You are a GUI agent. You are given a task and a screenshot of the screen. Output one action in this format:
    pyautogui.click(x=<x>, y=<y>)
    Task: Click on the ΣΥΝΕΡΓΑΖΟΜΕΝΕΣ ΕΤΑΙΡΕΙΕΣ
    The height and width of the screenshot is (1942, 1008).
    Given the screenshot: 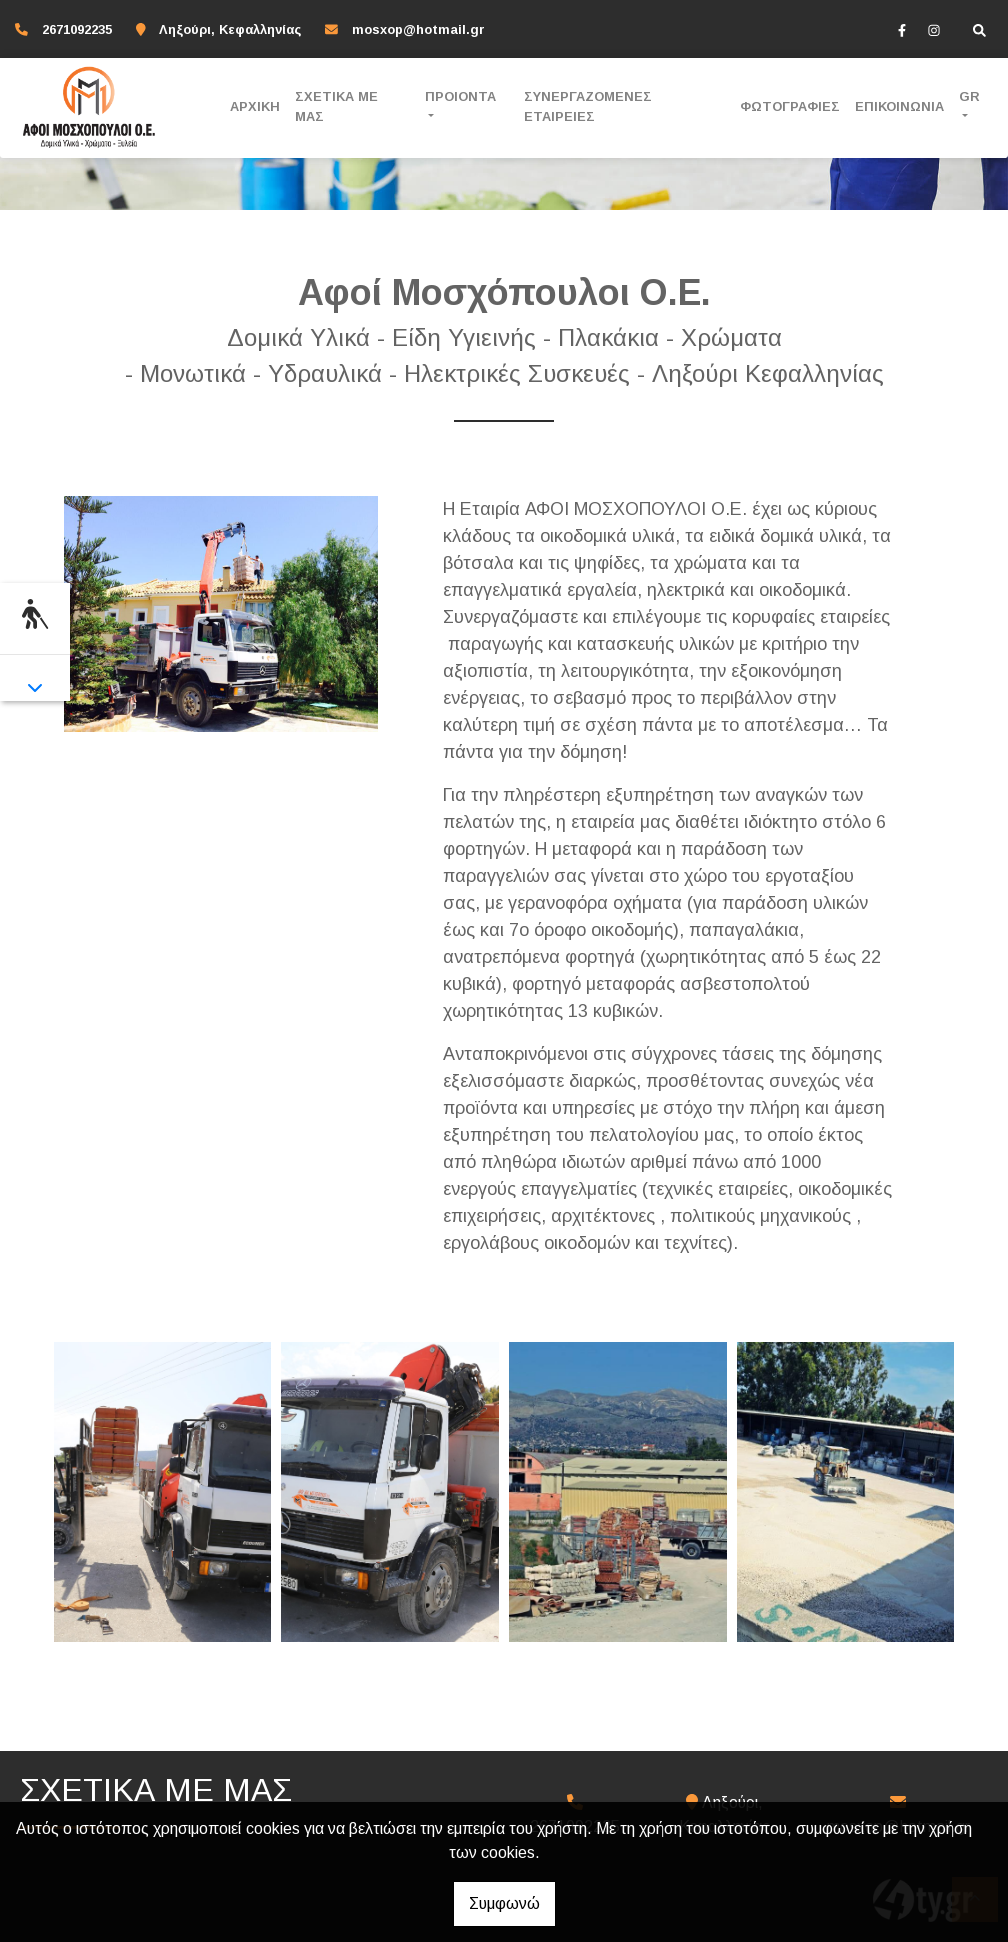 What is the action you would take?
    pyautogui.click(x=588, y=106)
    